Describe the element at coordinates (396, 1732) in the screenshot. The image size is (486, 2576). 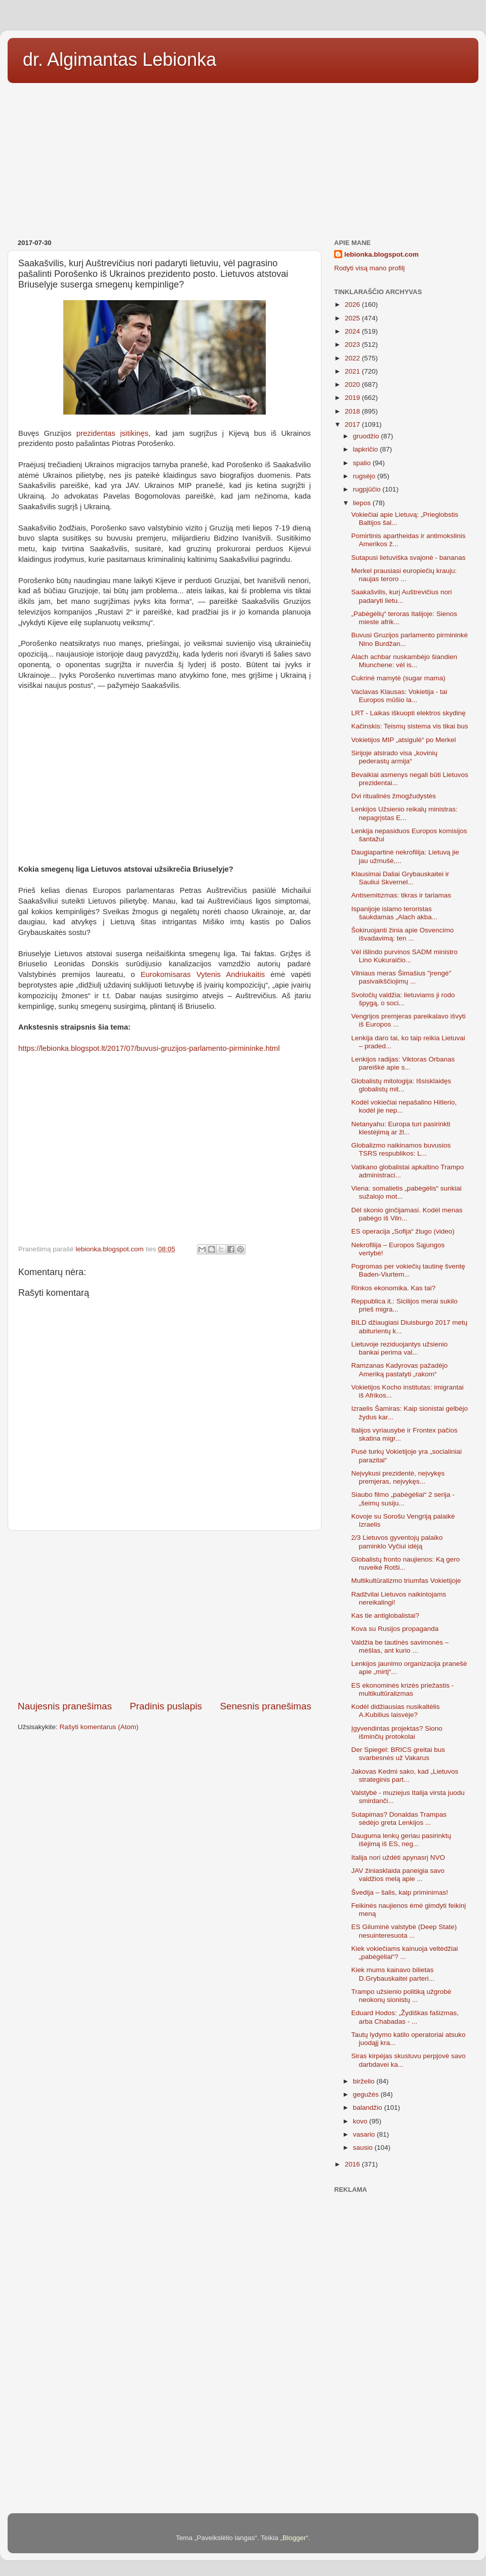
I see `Įgyvendintas projektas? Siono išminčių protokolai` at that location.